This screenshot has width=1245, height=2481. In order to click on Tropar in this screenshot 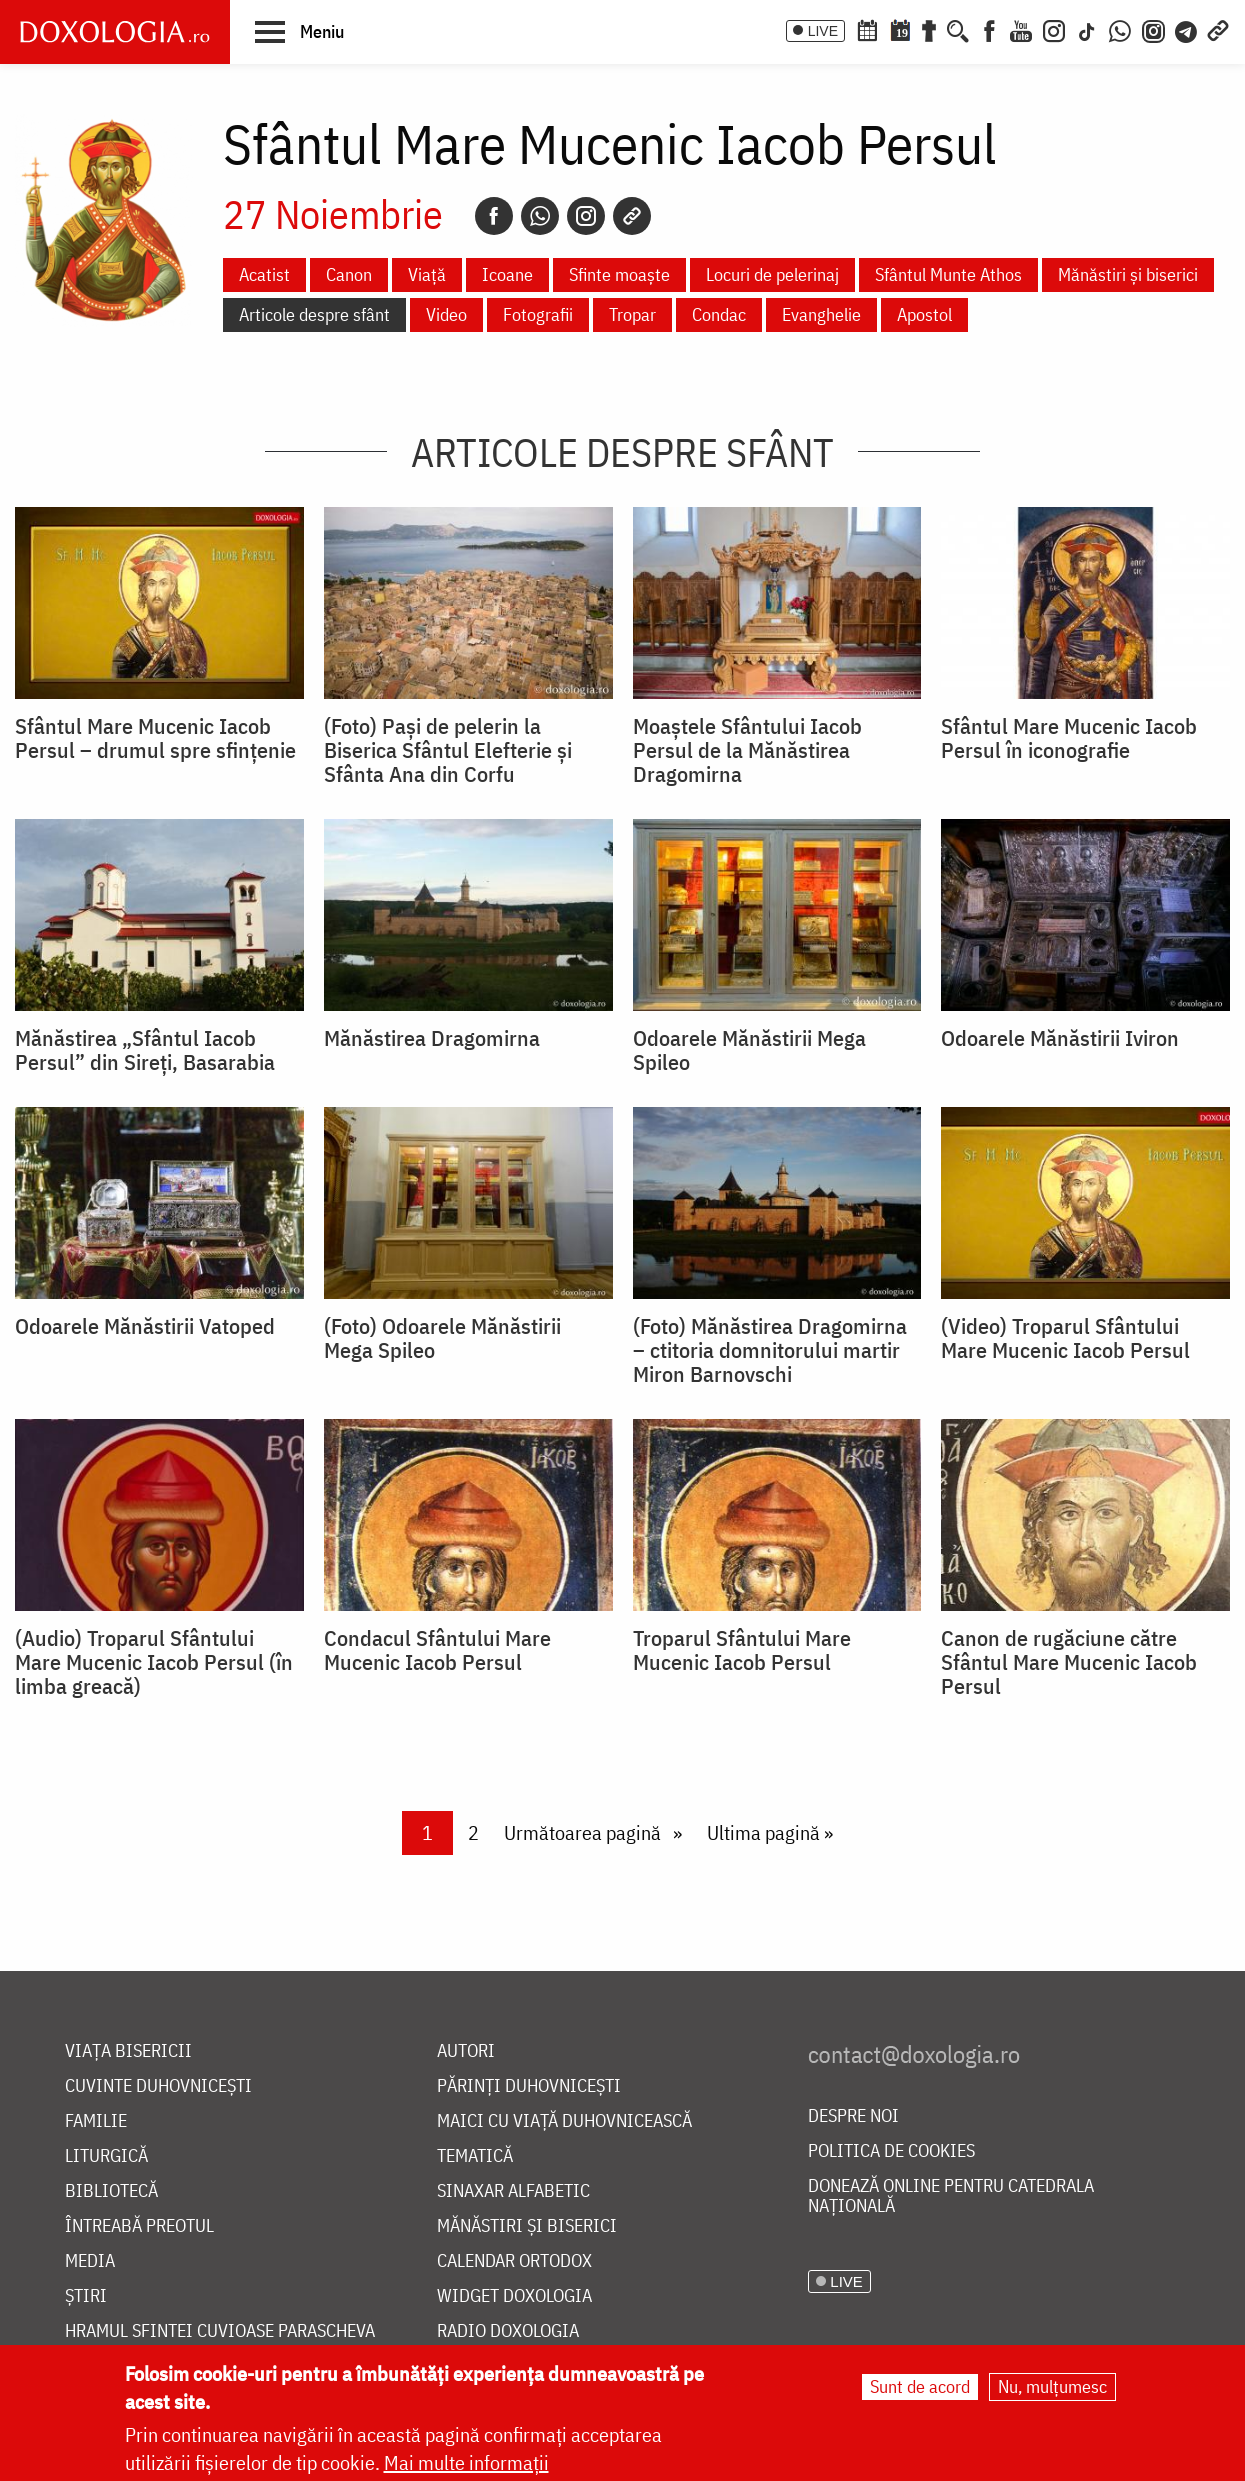, I will do `click(632, 314)`.